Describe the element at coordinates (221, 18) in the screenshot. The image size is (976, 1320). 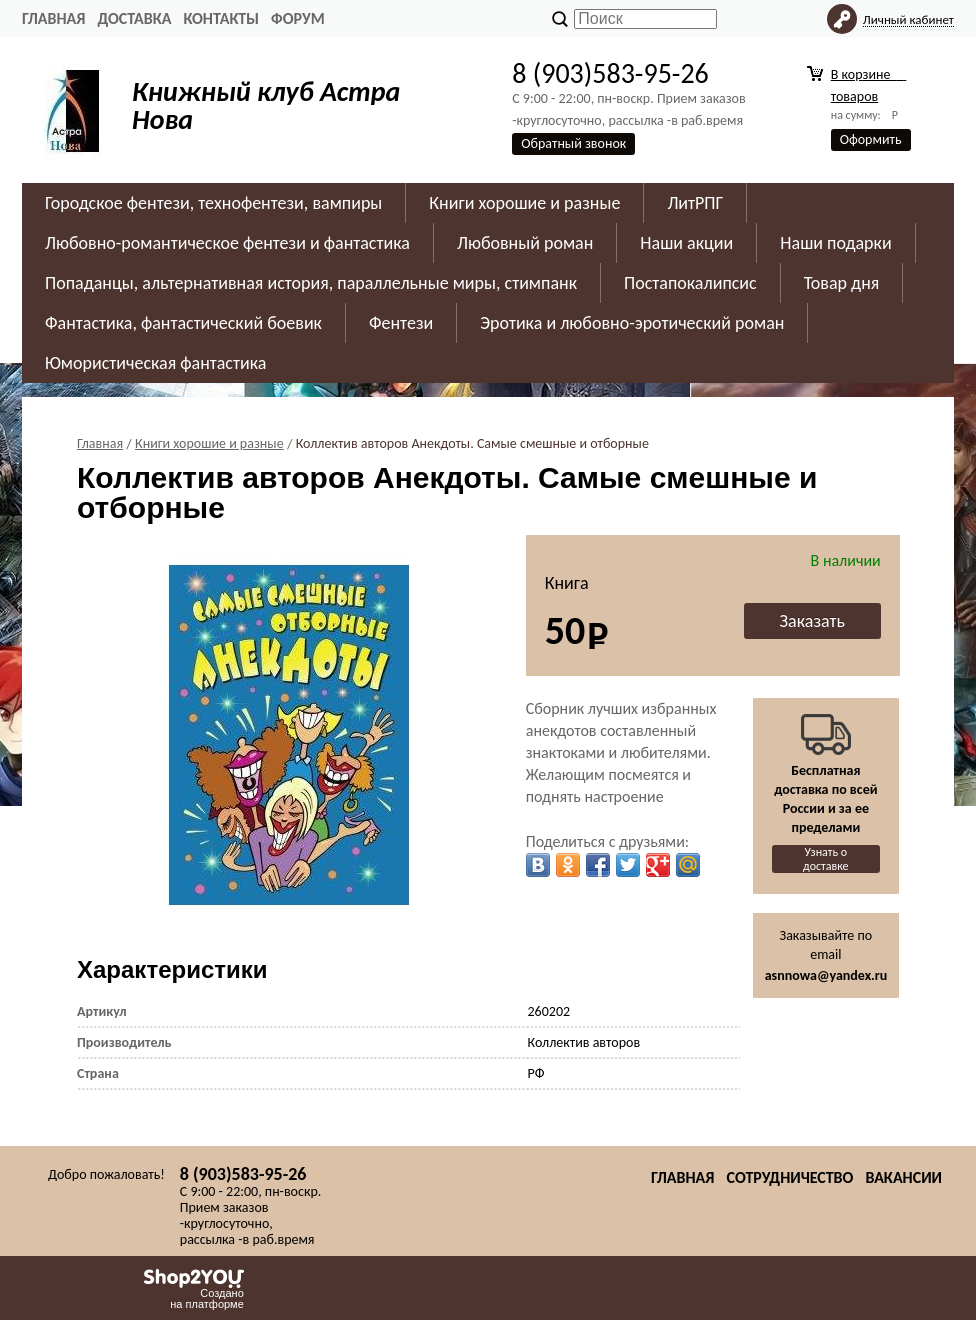
I see `Контакты` at that location.